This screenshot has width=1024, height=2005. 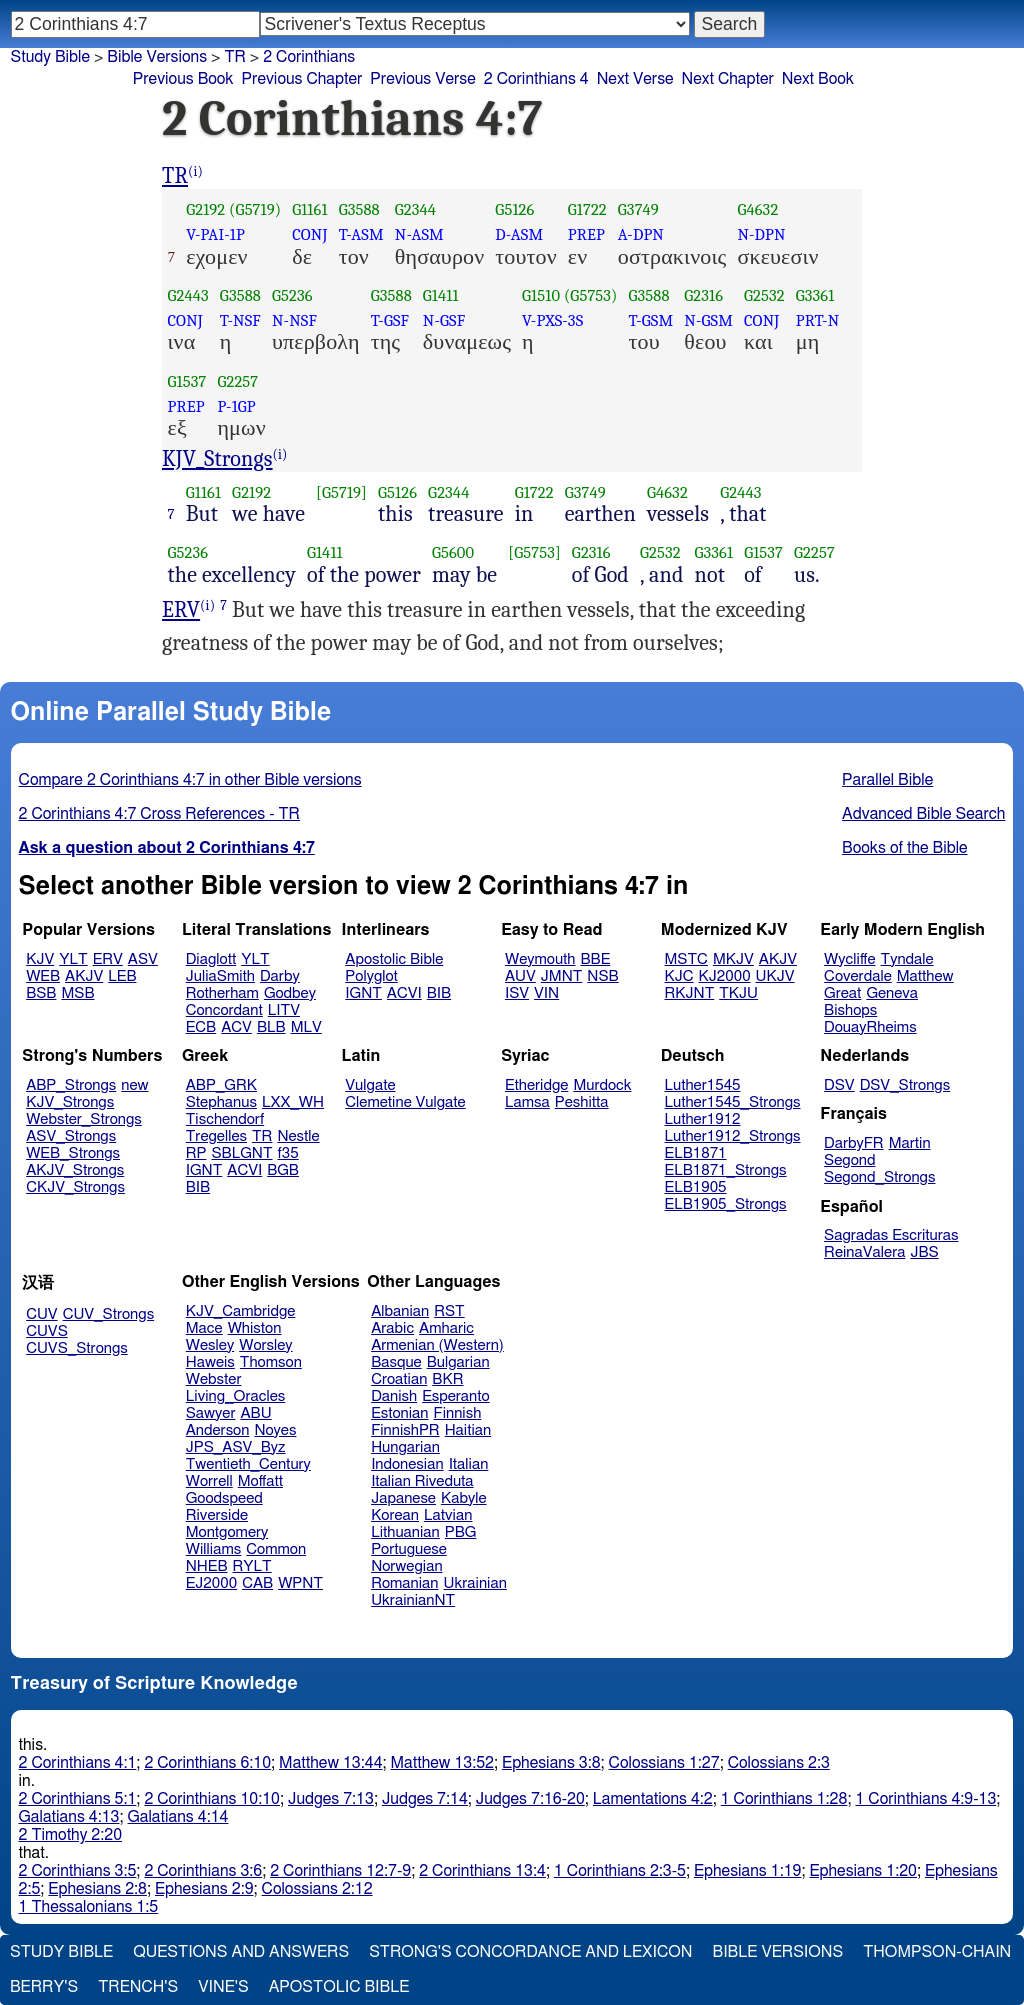 What do you see at coordinates (399, 1413) in the screenshot?
I see `Estonian` at bounding box center [399, 1413].